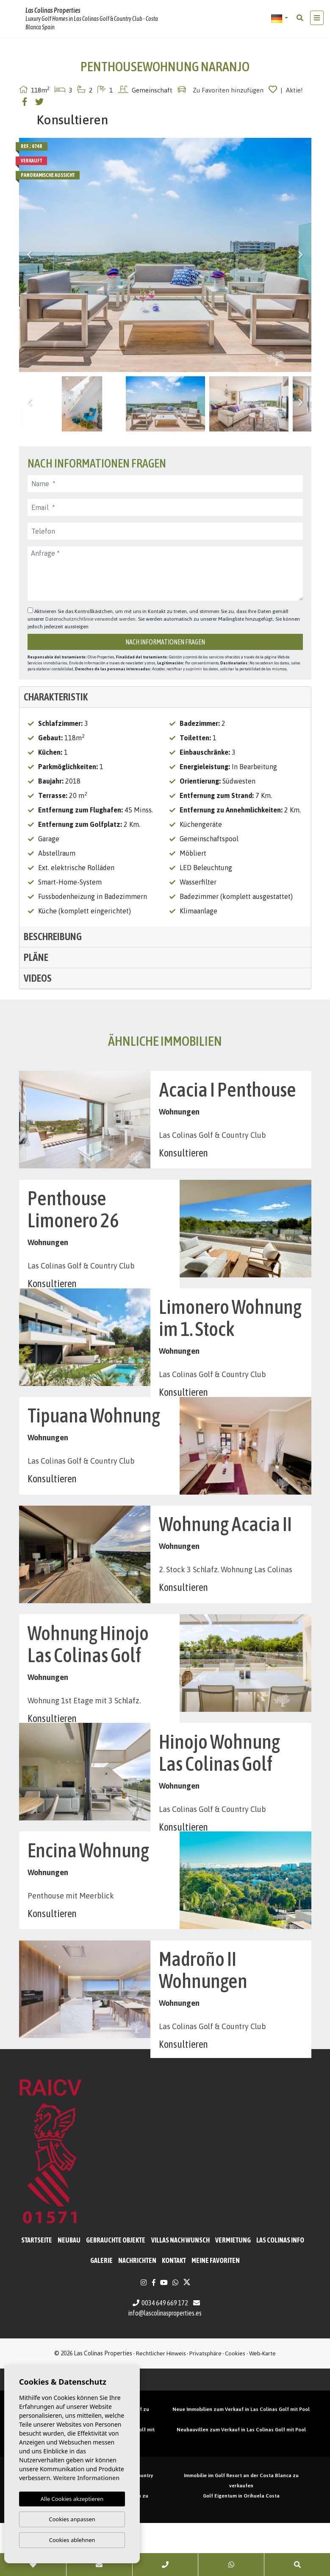  I want to click on Galerie [button], so click(101, 2313).